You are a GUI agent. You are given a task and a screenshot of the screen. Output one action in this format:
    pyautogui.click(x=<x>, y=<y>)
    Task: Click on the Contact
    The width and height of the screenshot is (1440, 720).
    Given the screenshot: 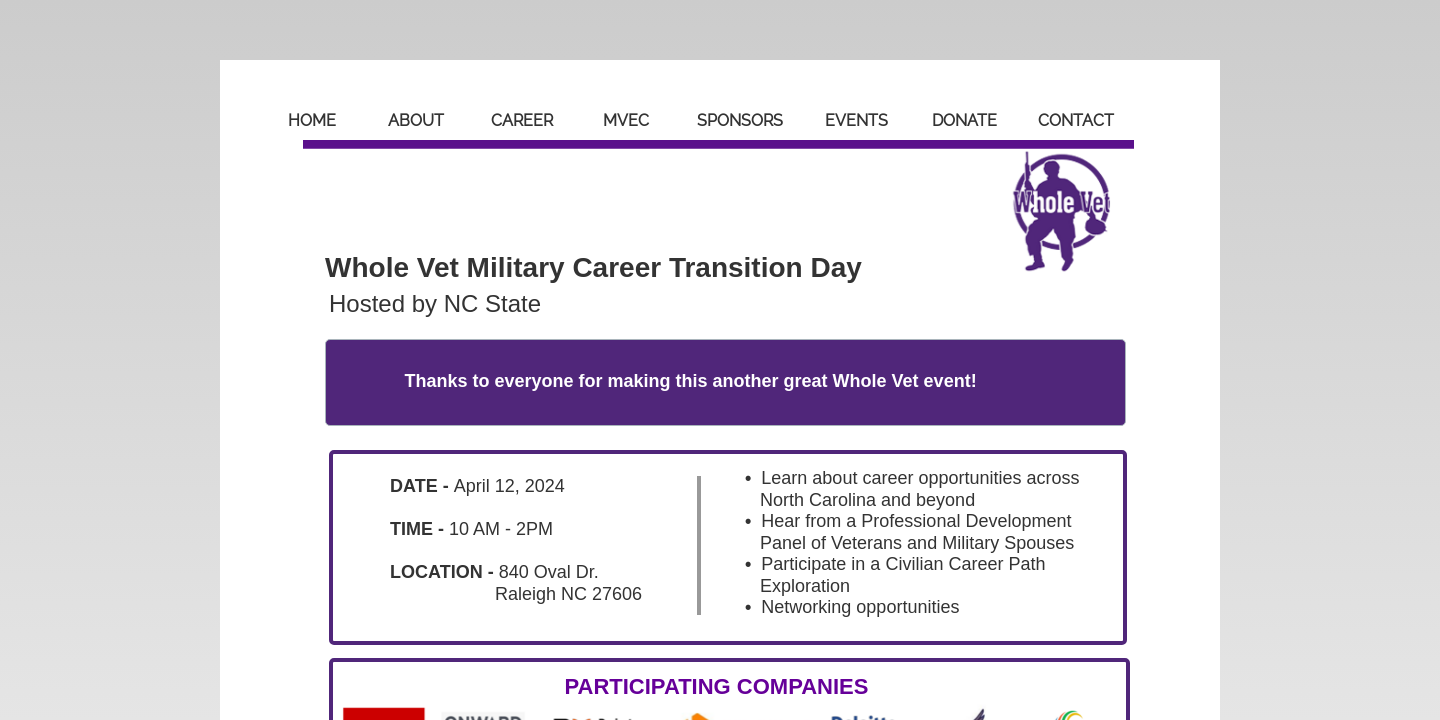 What is the action you would take?
    pyautogui.click(x=1076, y=120)
    